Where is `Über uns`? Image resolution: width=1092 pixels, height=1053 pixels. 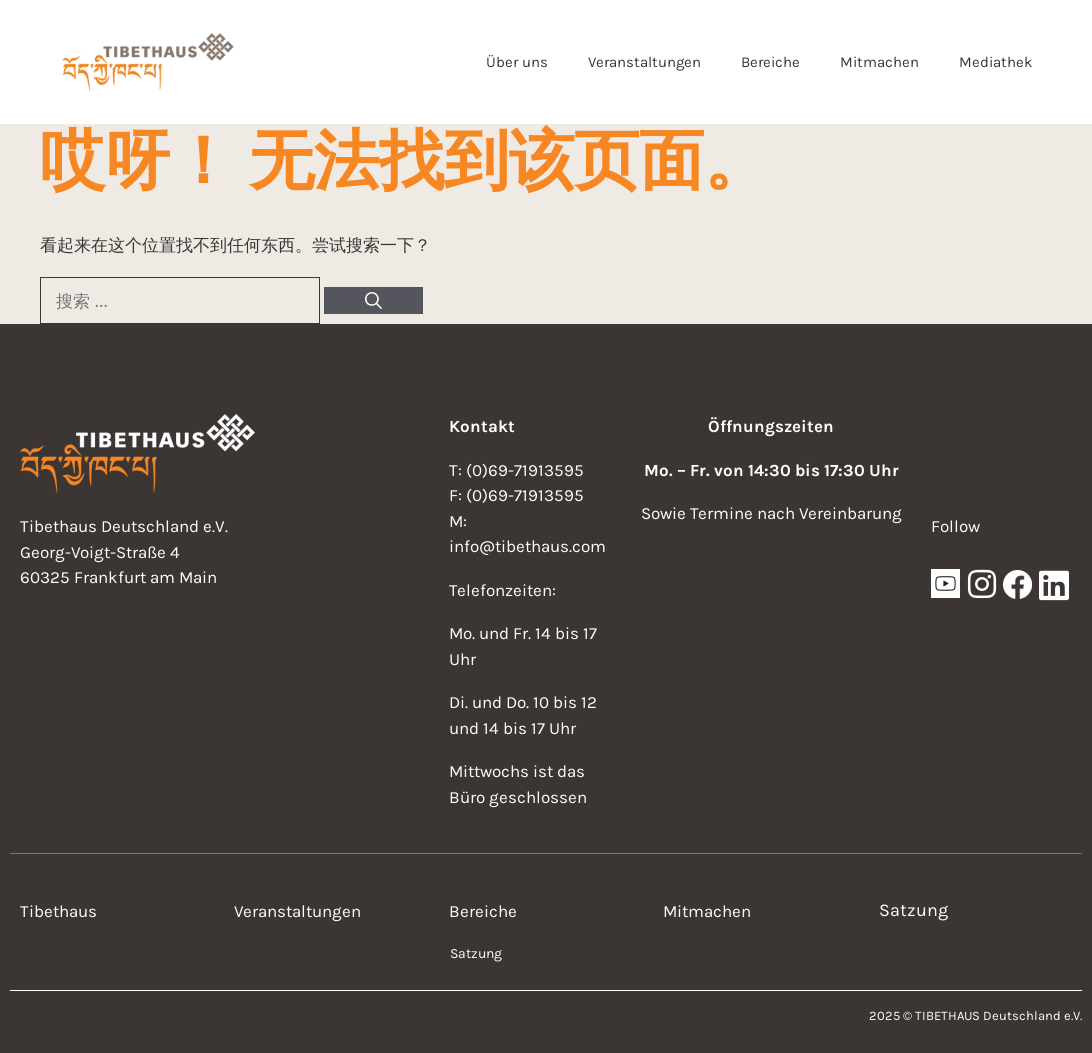
Über uns is located at coordinates (517, 62).